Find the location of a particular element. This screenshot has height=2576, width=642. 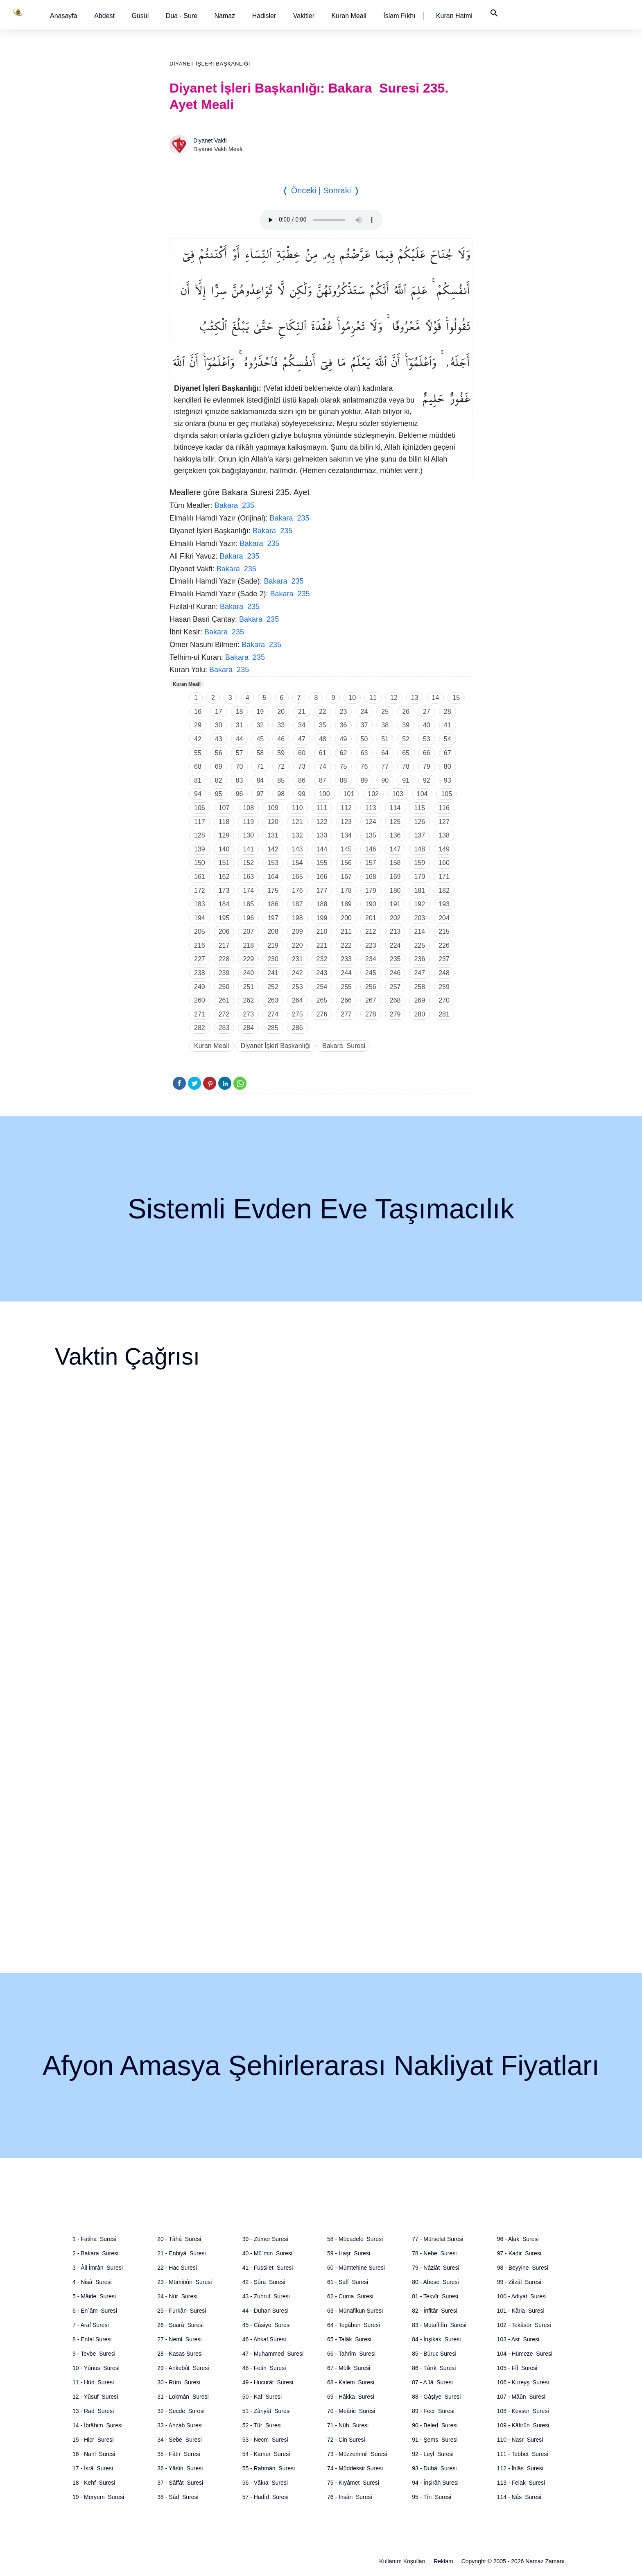

116 is located at coordinates (444, 807).